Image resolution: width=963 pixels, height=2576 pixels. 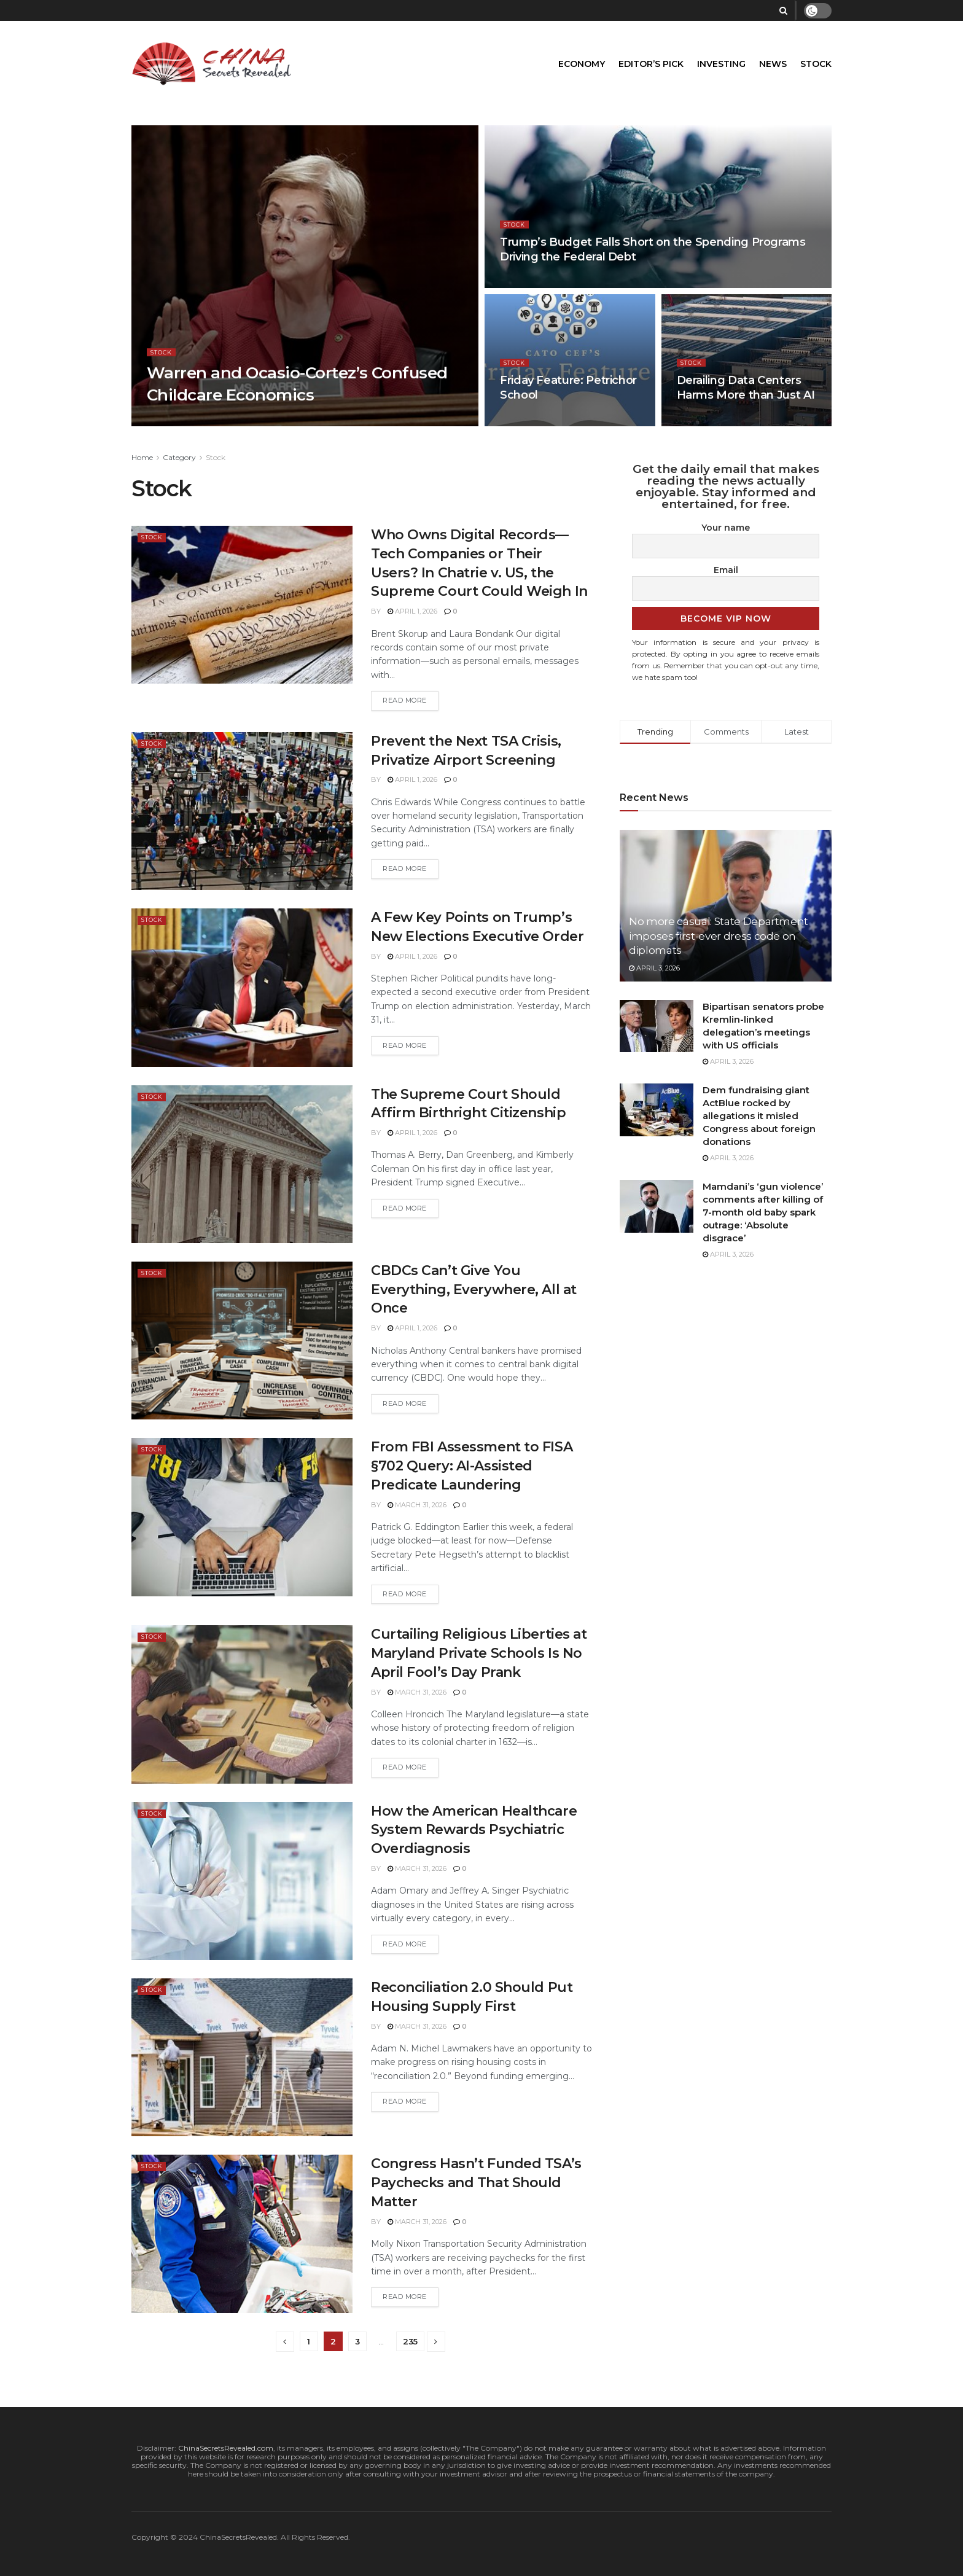 I want to click on Email, so click(x=726, y=570).